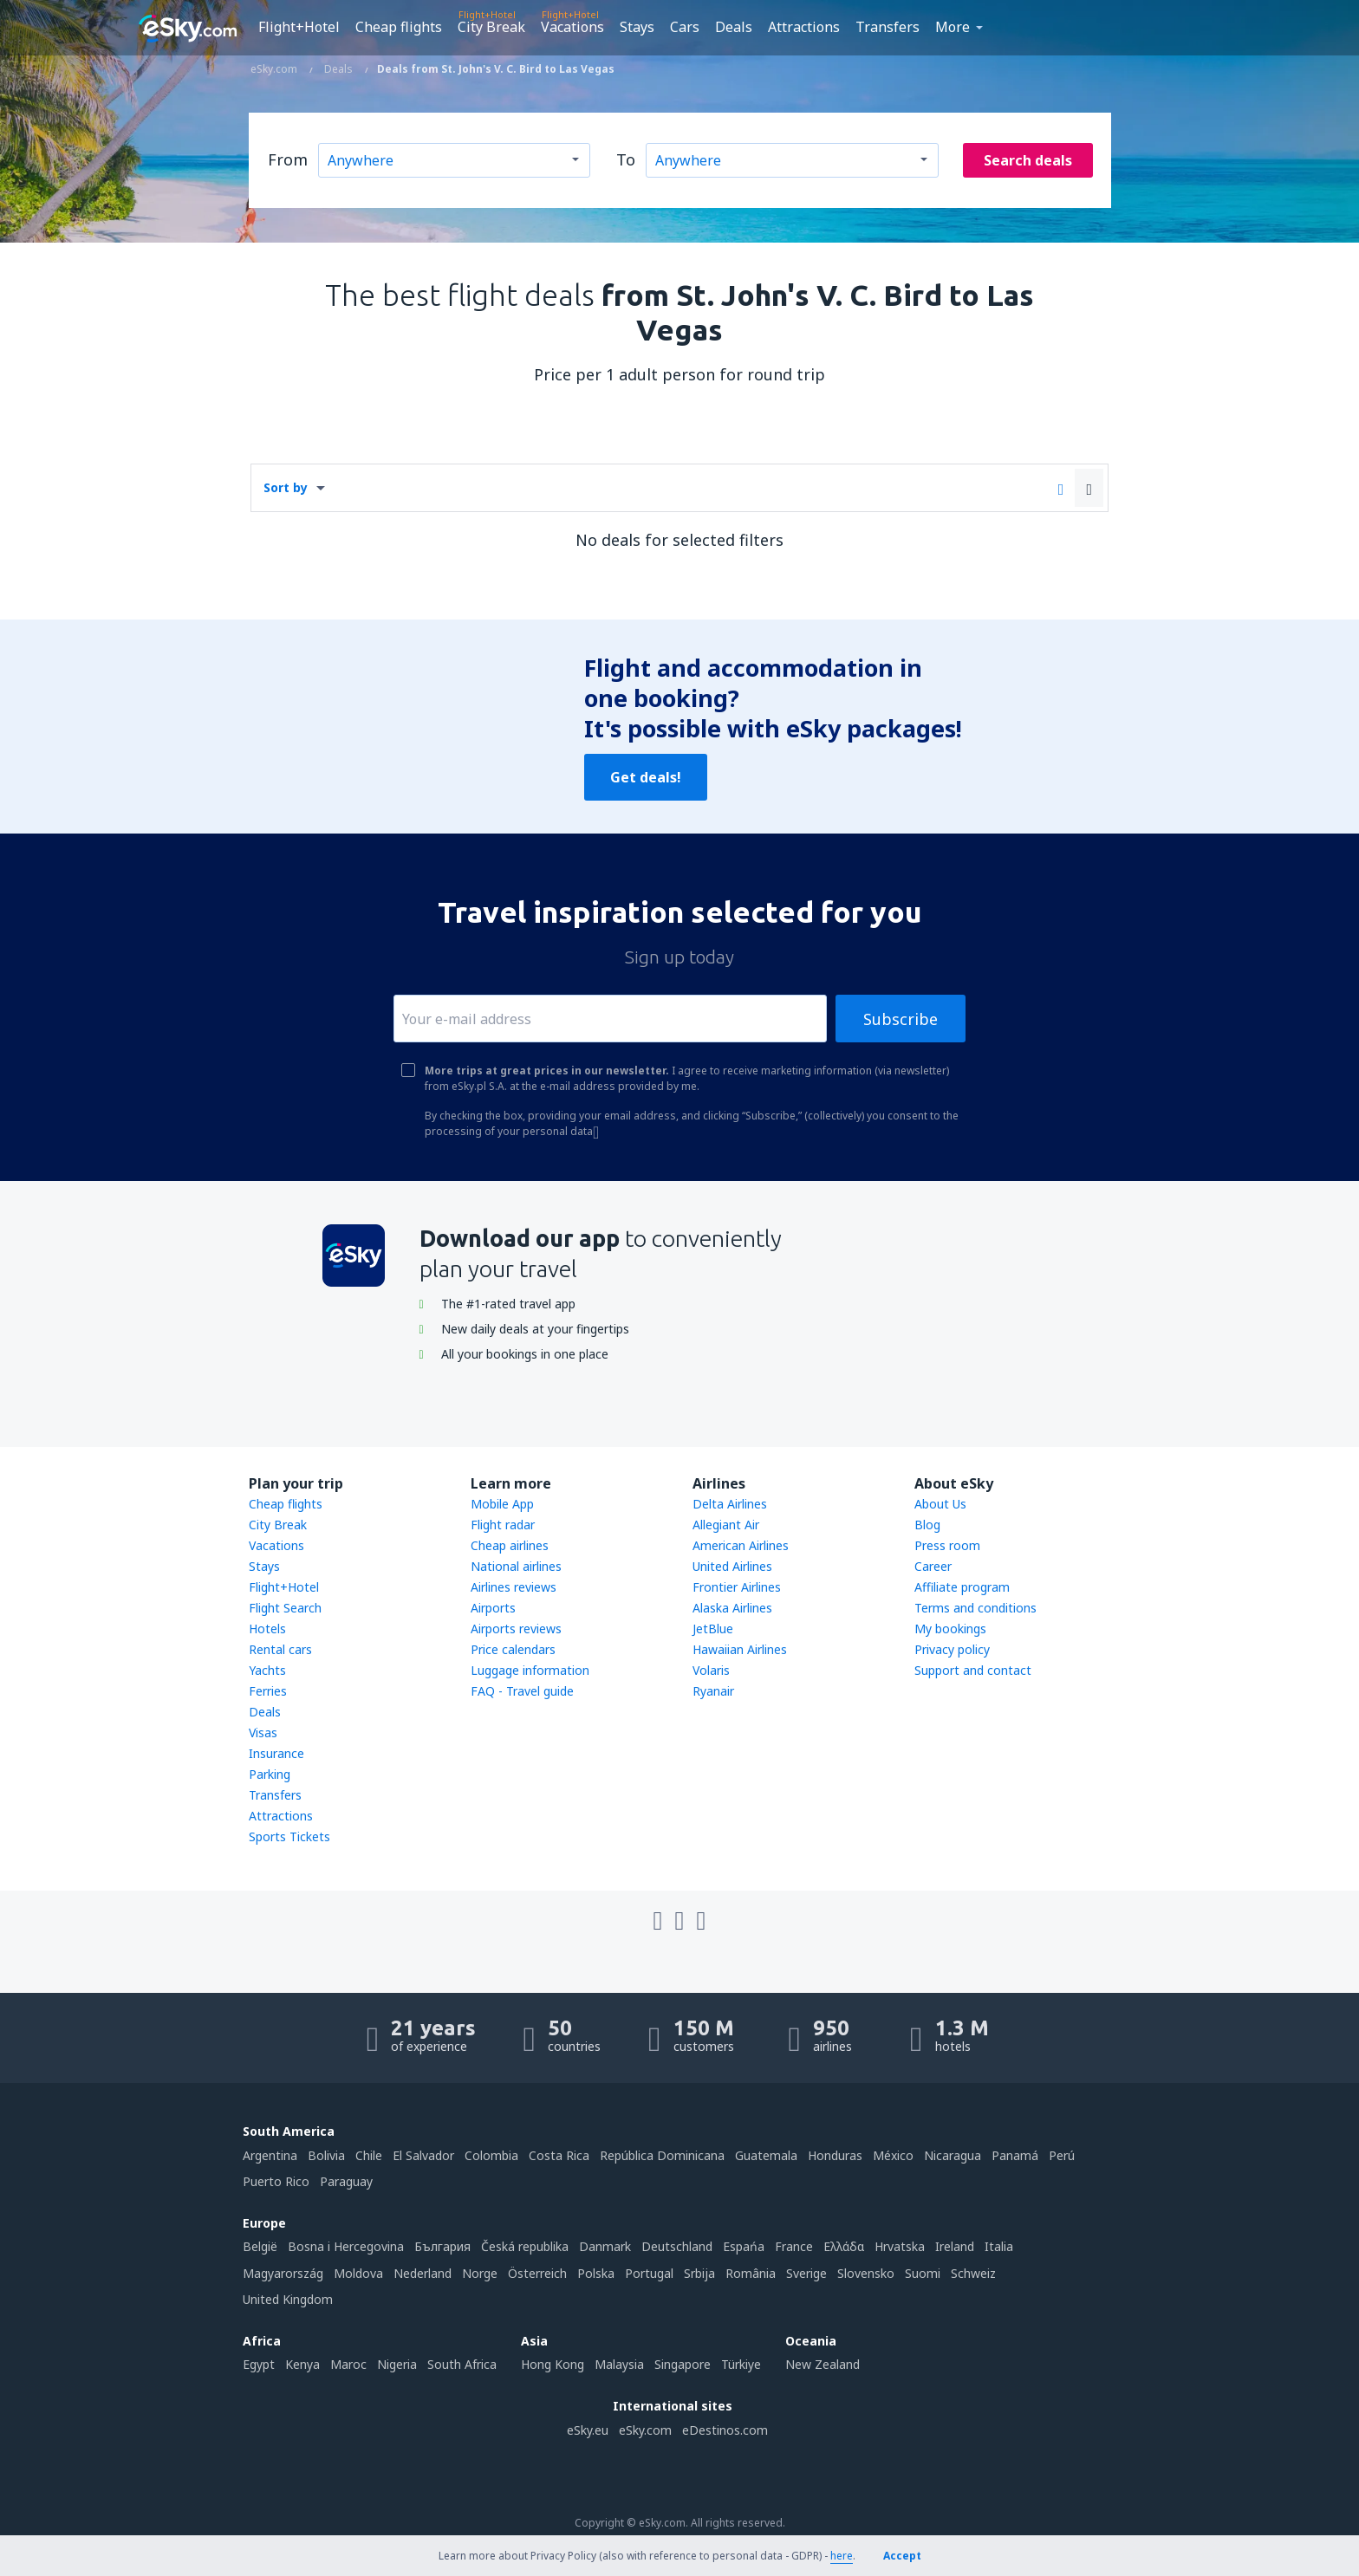 The width and height of the screenshot is (1359, 2576). Describe the element at coordinates (559, 2155) in the screenshot. I see `Costa Rica` at that location.